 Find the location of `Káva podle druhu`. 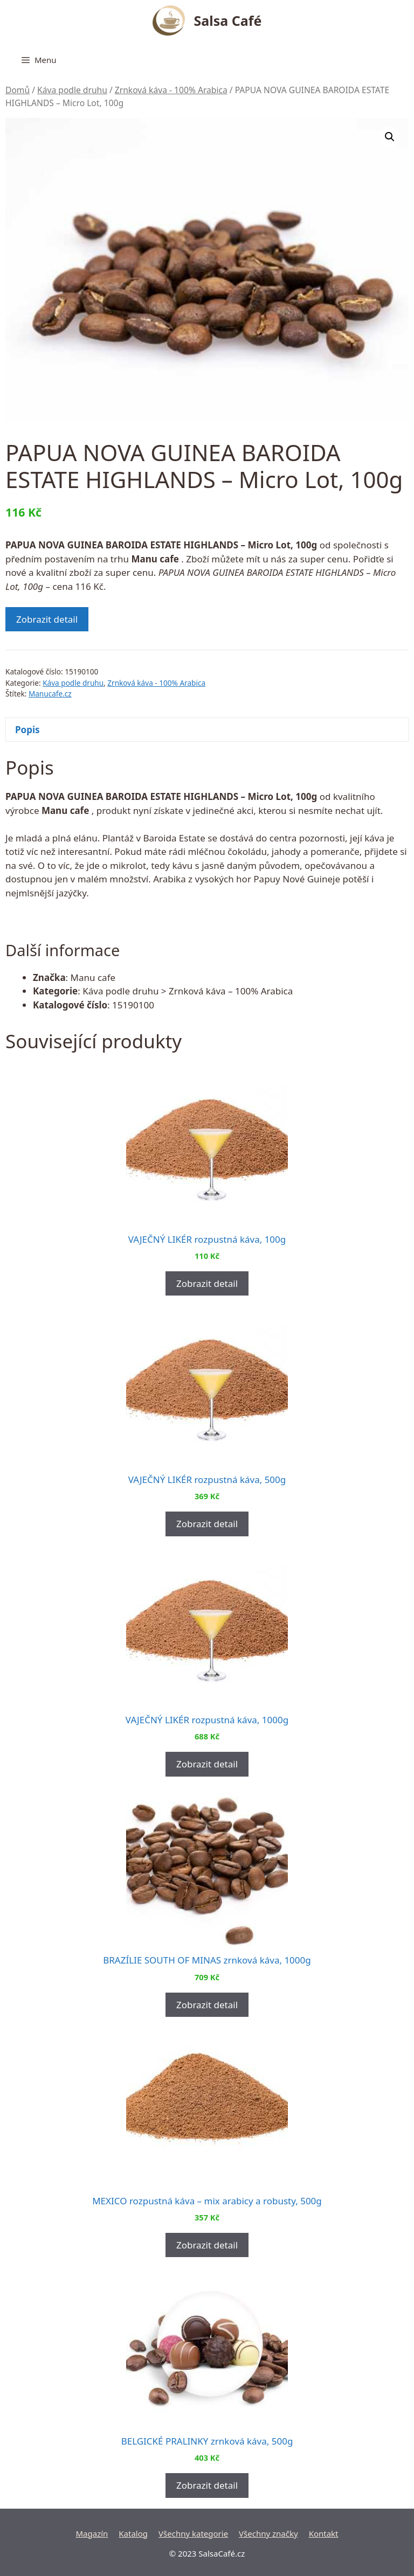

Káva podle druhu is located at coordinates (72, 90).